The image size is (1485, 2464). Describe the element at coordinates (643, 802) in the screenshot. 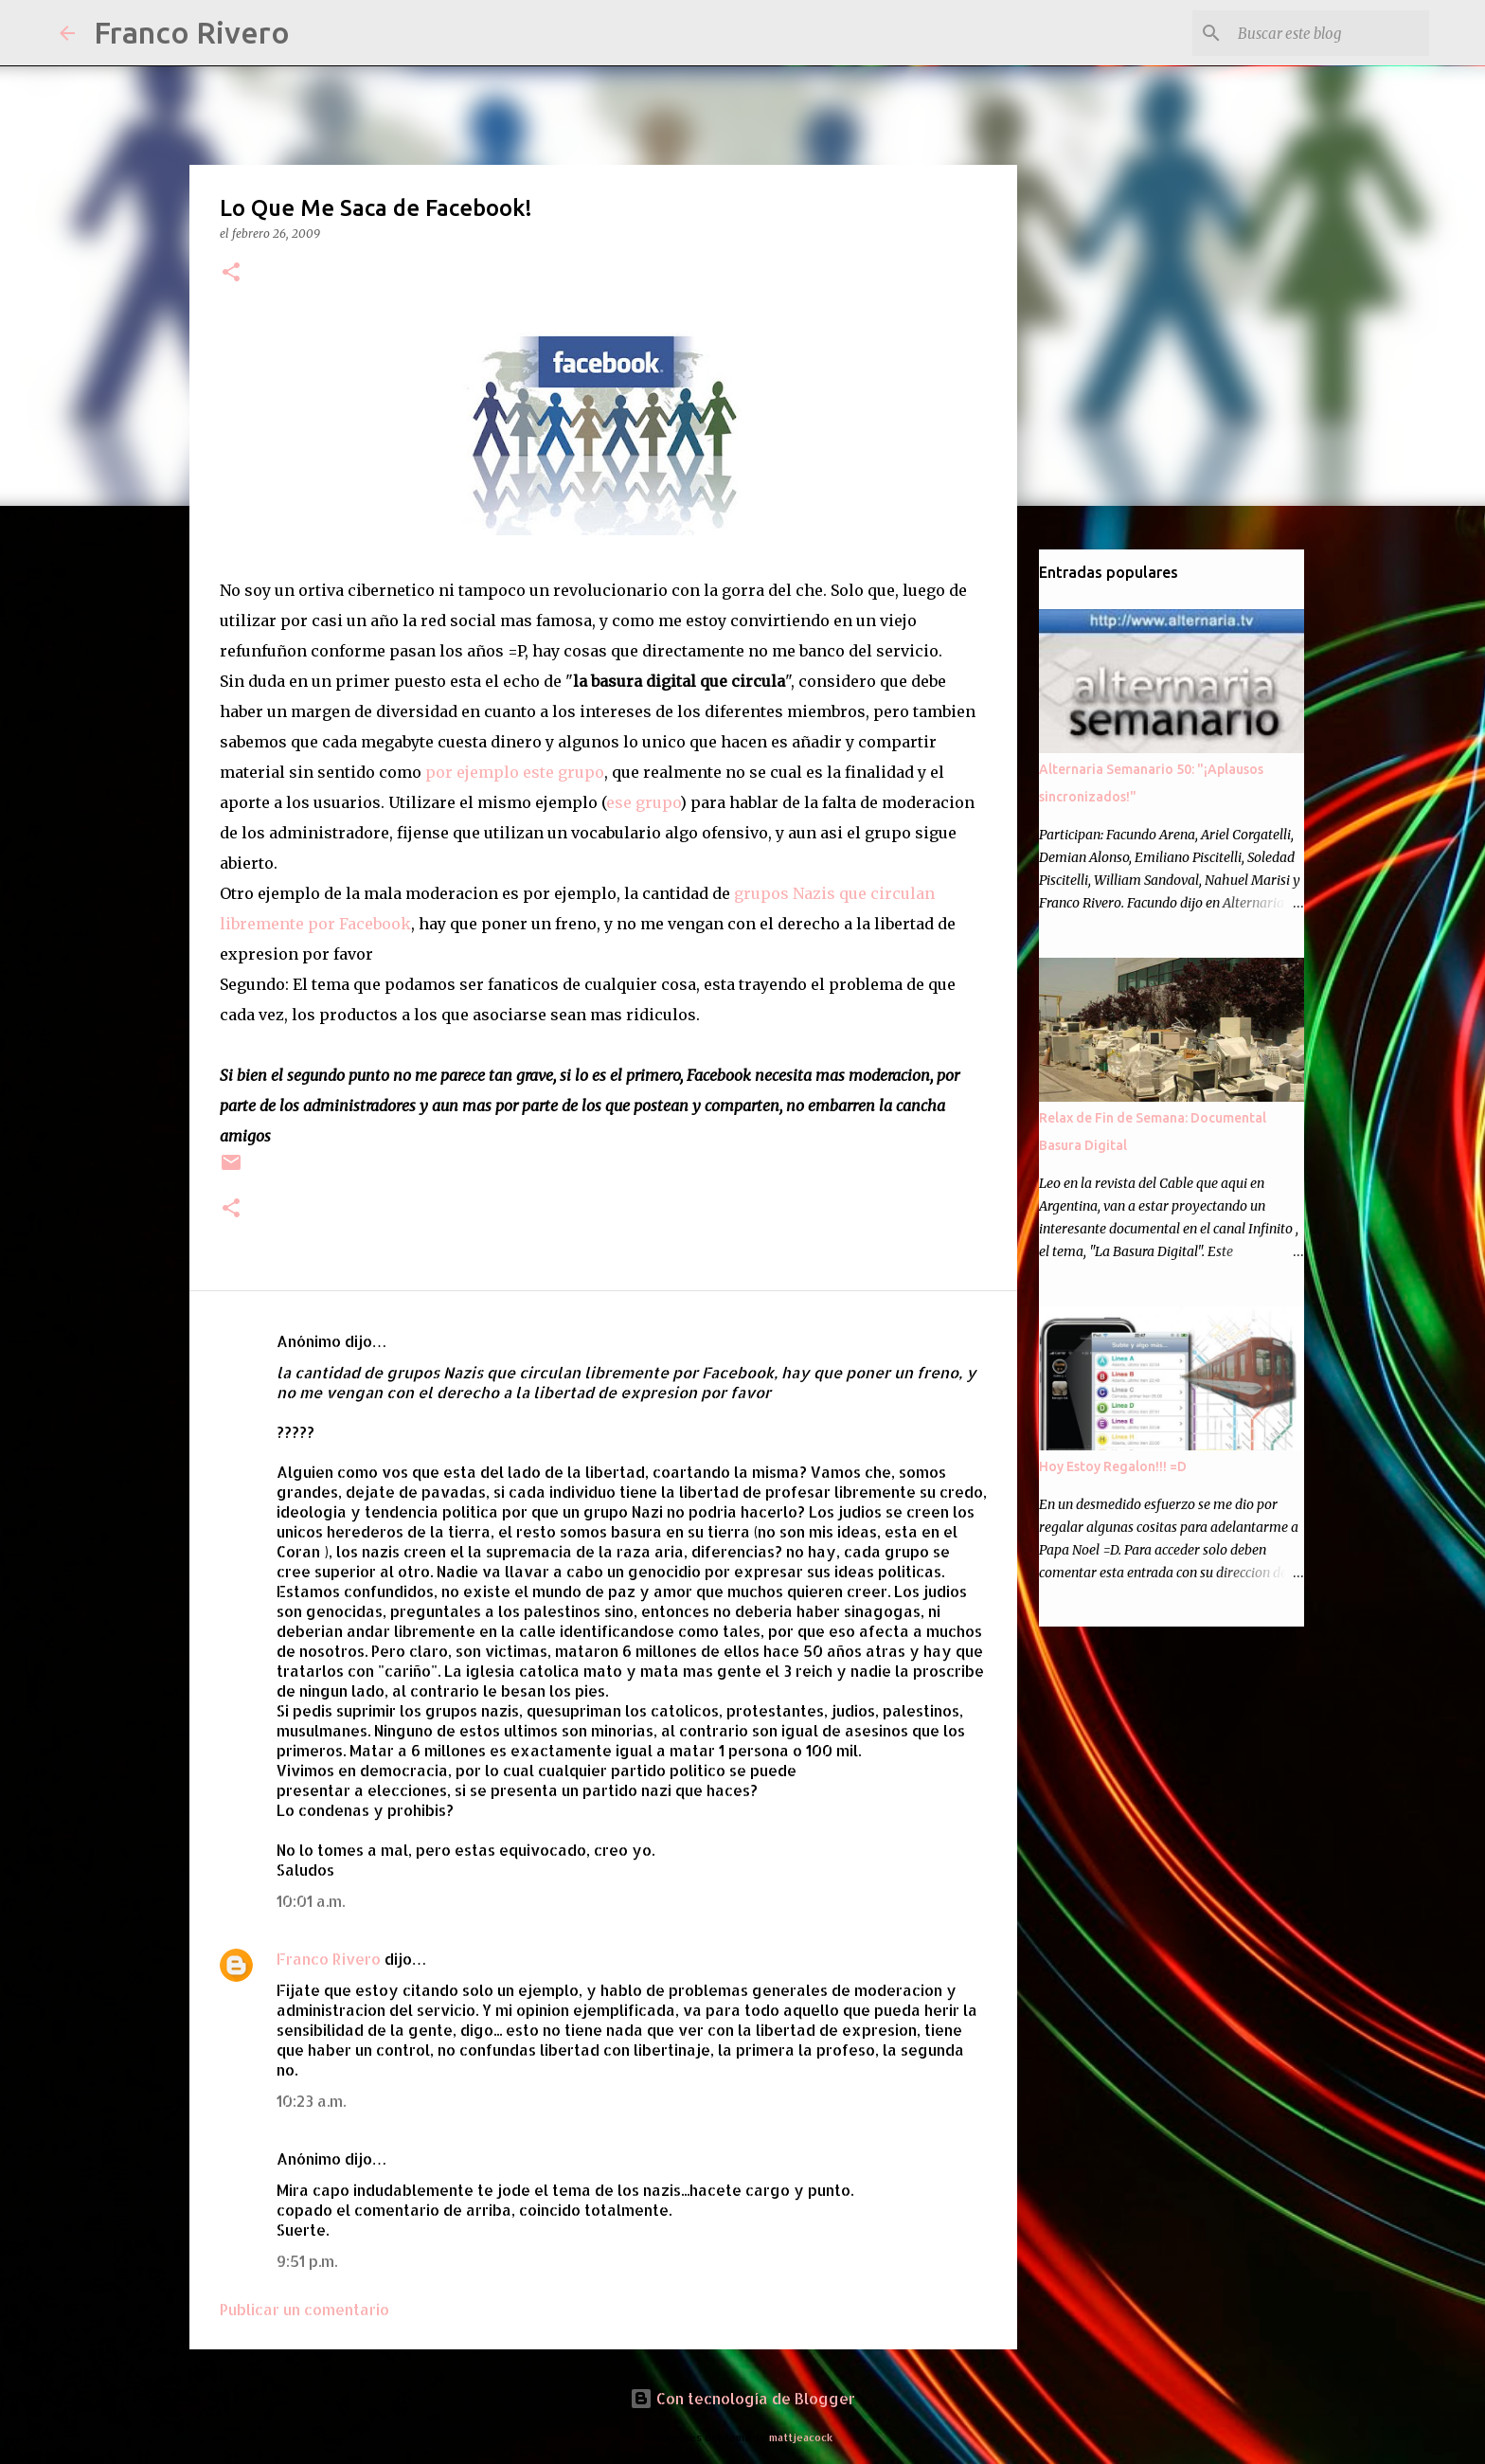

I see `ese grupo` at that location.